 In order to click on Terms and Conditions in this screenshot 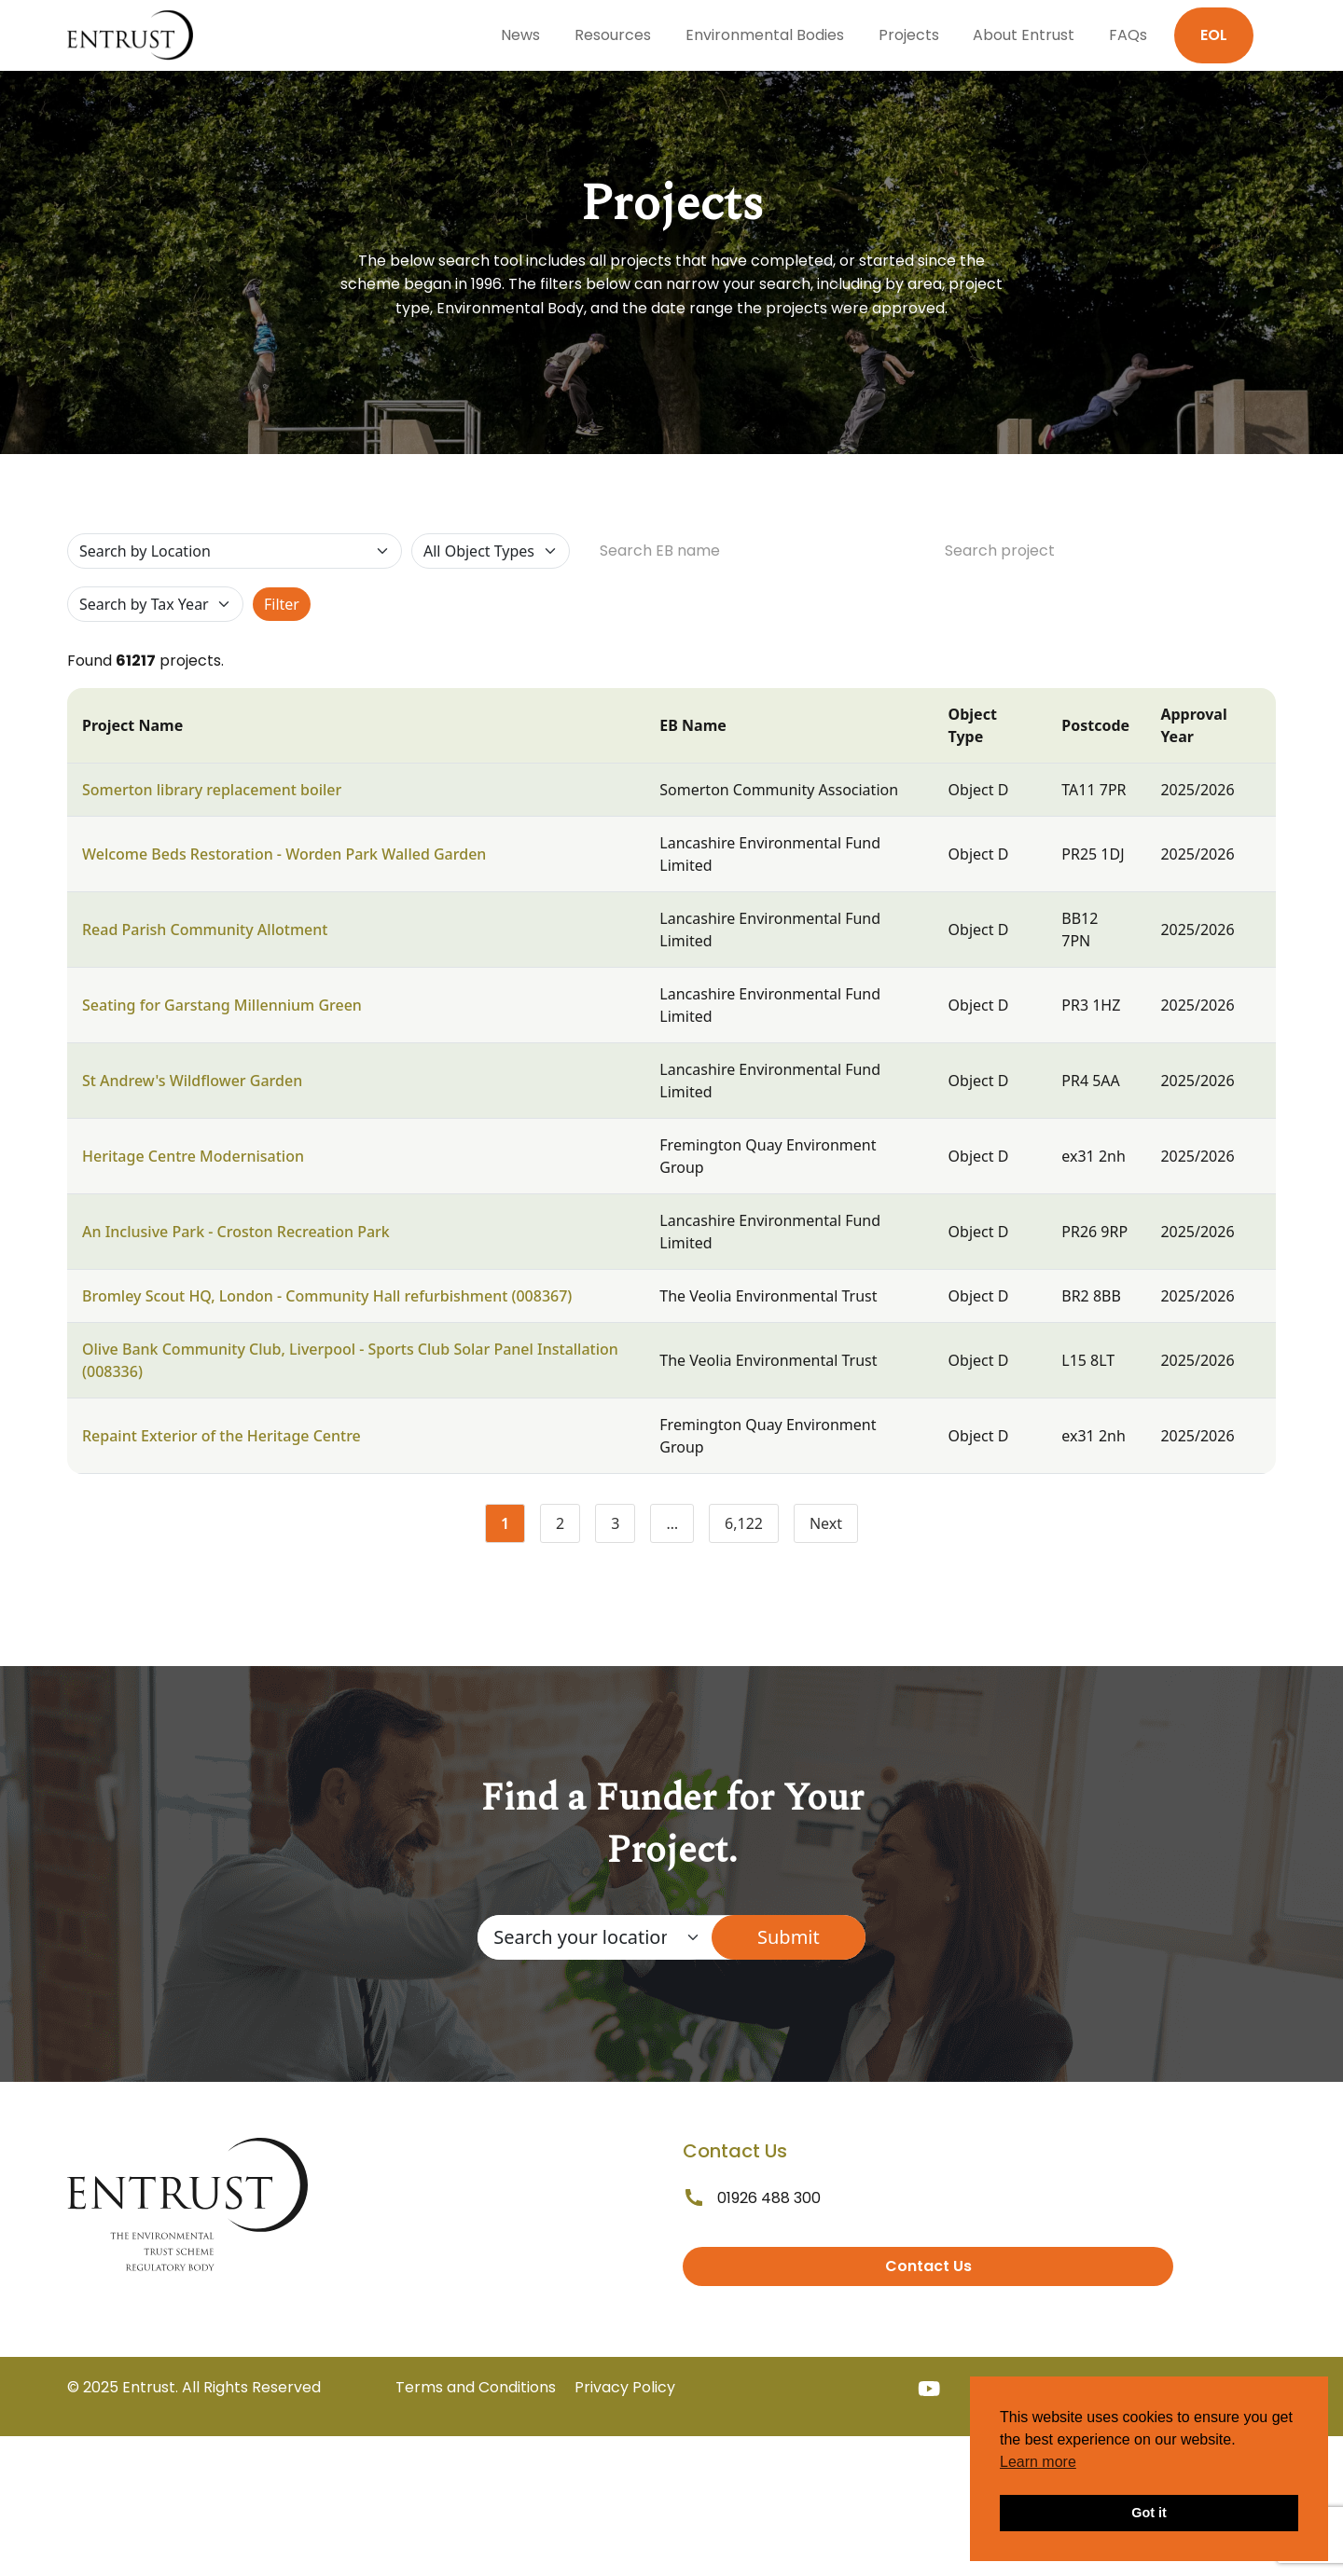, I will do `click(475, 2387)`.